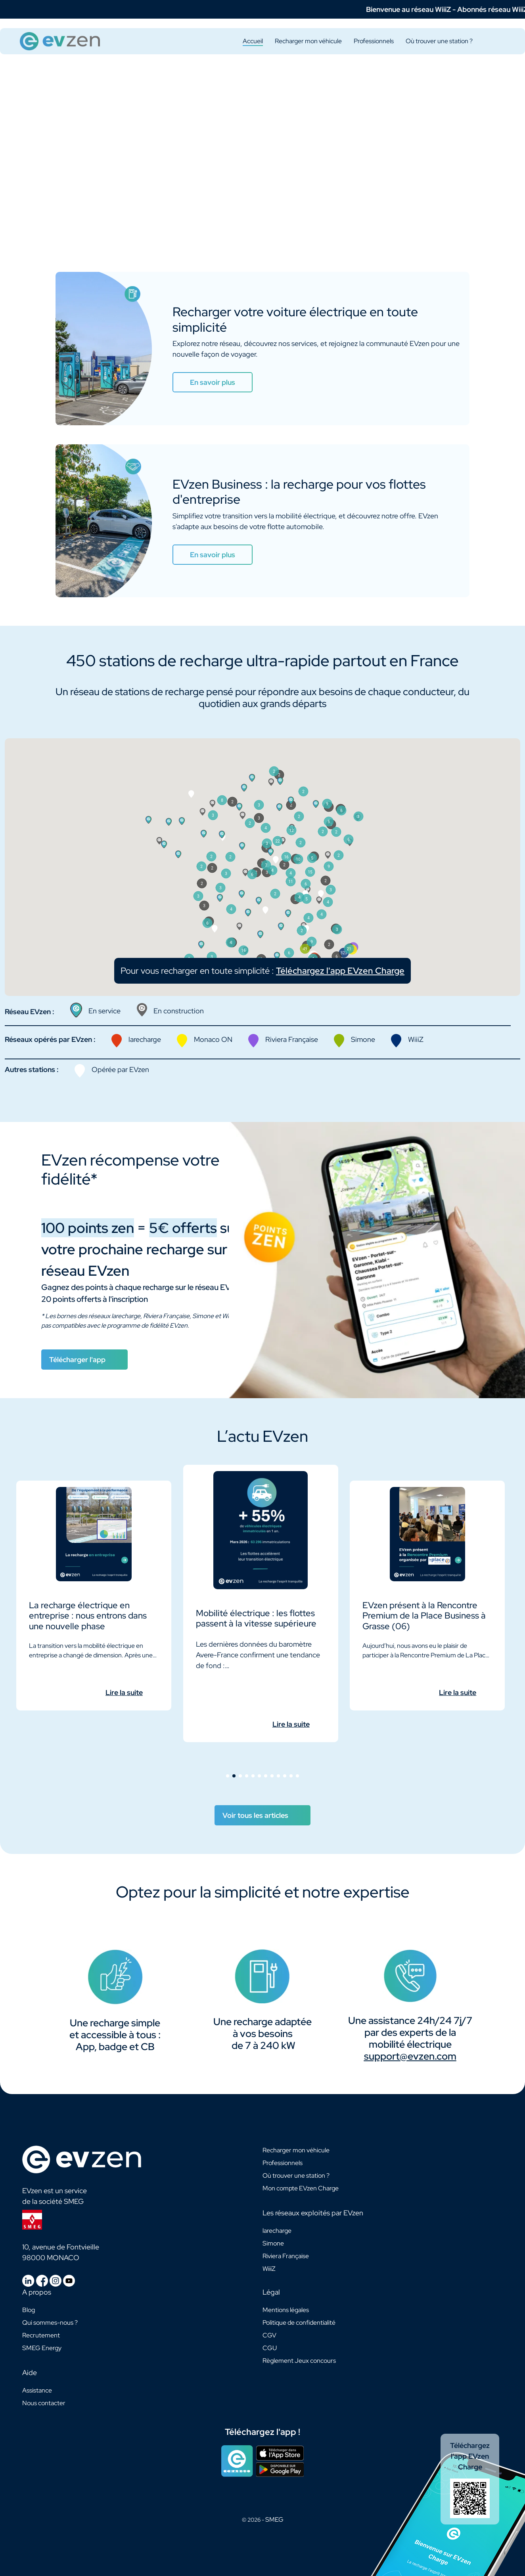 This screenshot has width=525, height=2576. What do you see at coordinates (299, 2360) in the screenshot?
I see `Règlement Jeux concours` at bounding box center [299, 2360].